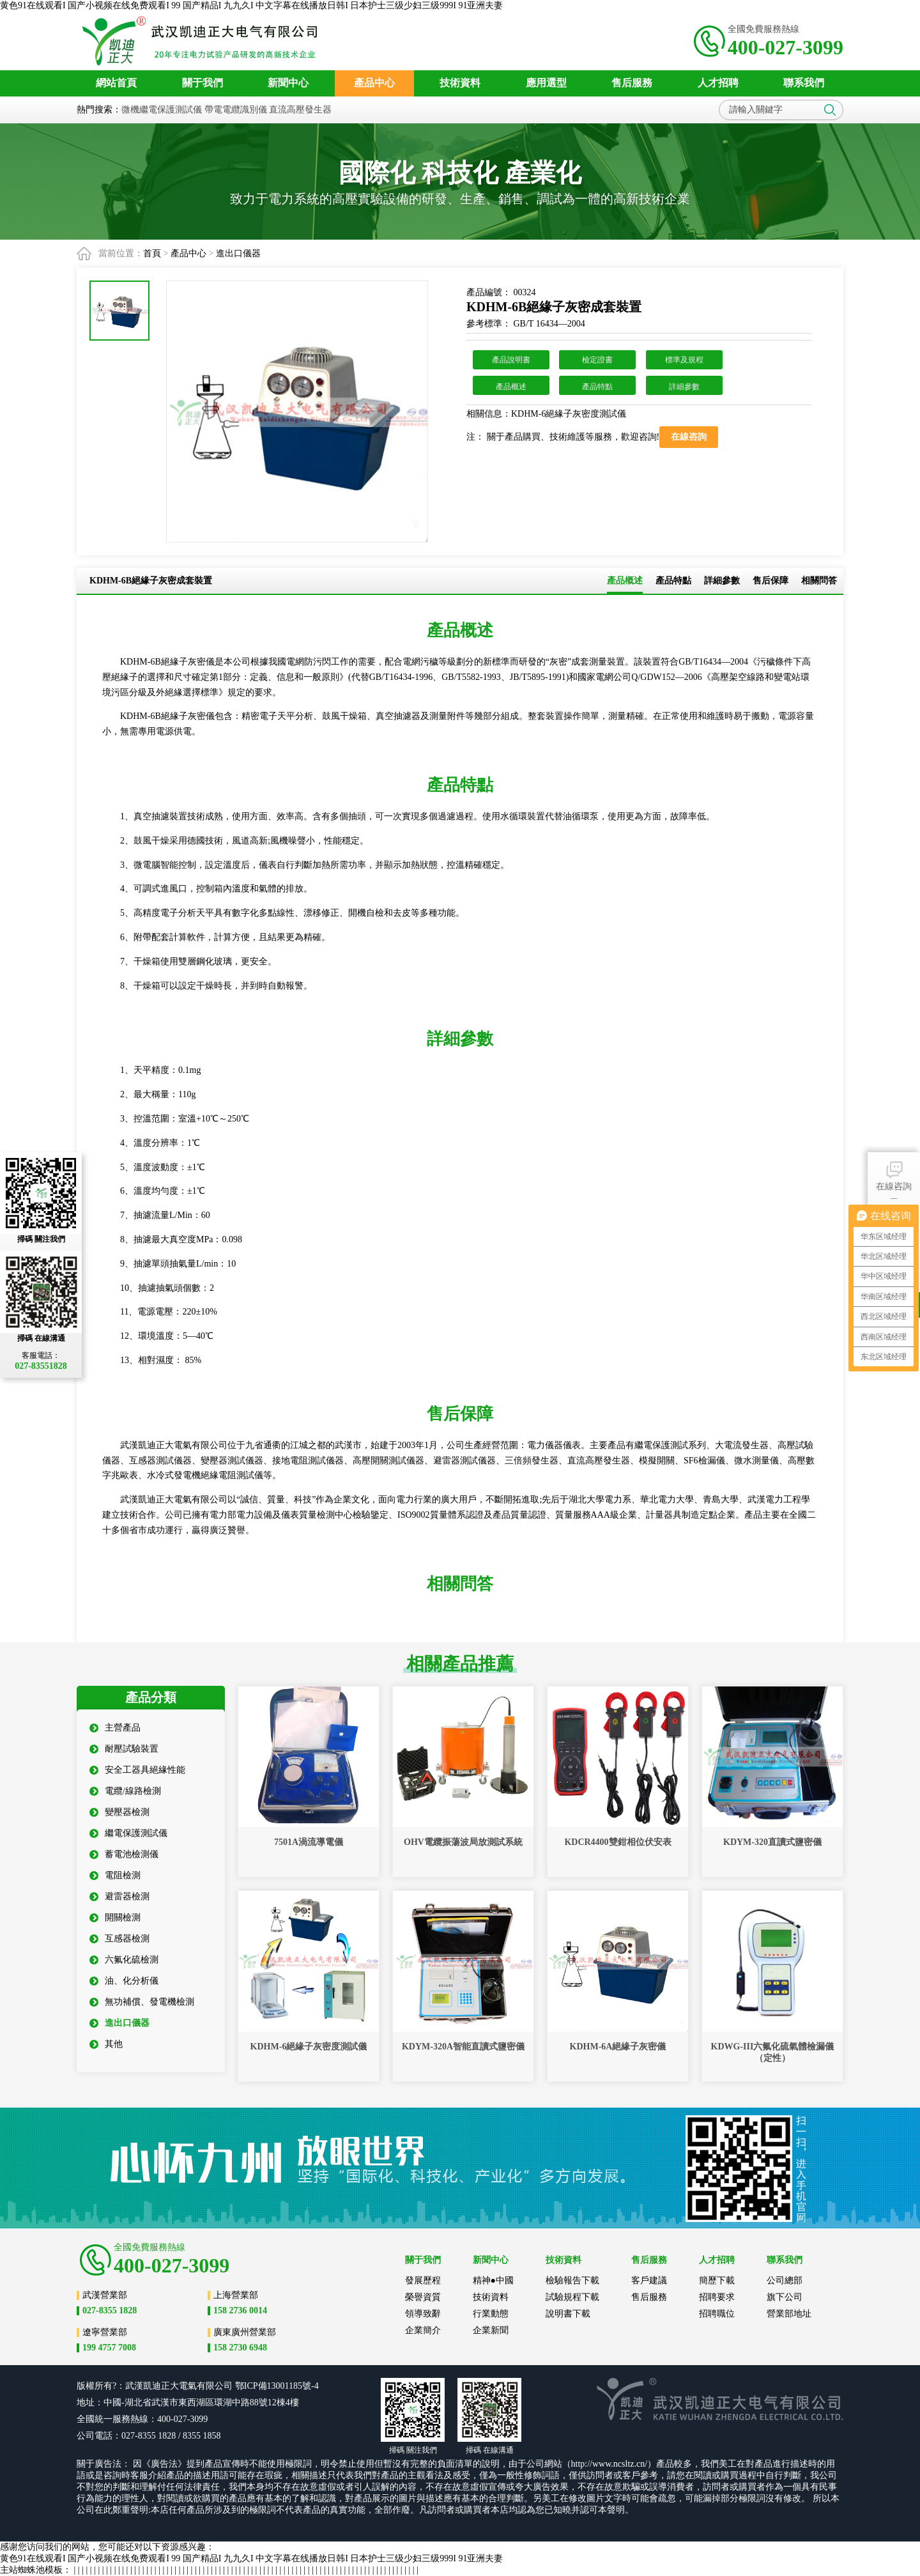  Describe the element at coordinates (784, 2280) in the screenshot. I see `公司總部` at that location.